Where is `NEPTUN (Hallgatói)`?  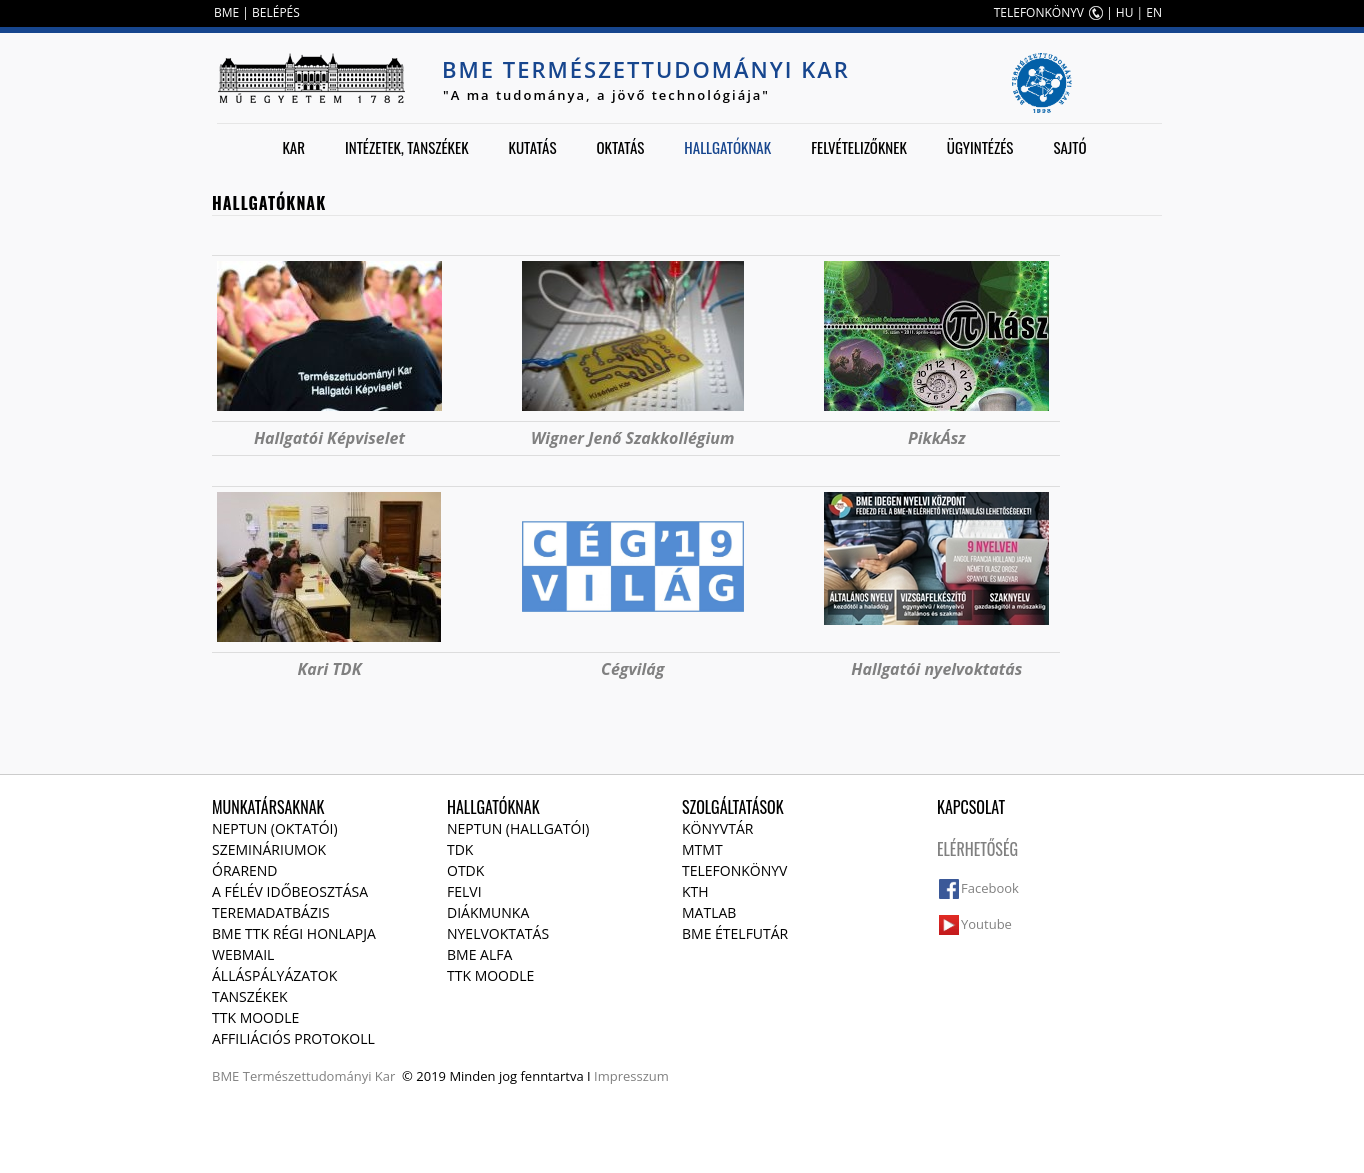
NEPTUN (Hallgatói) is located at coordinates (518, 828).